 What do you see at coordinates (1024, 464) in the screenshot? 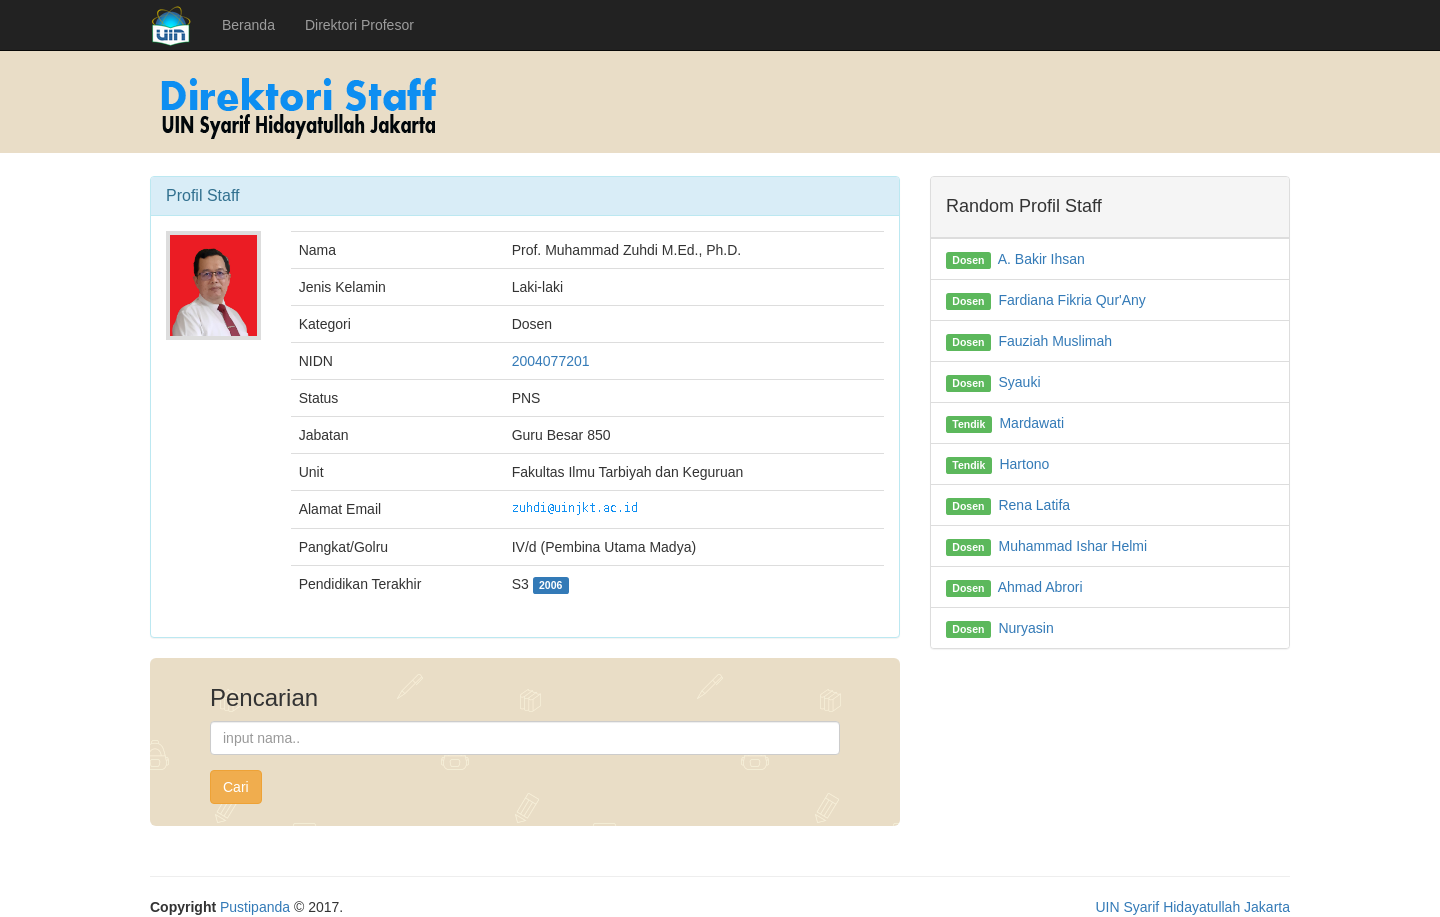
I see `Hartono` at bounding box center [1024, 464].